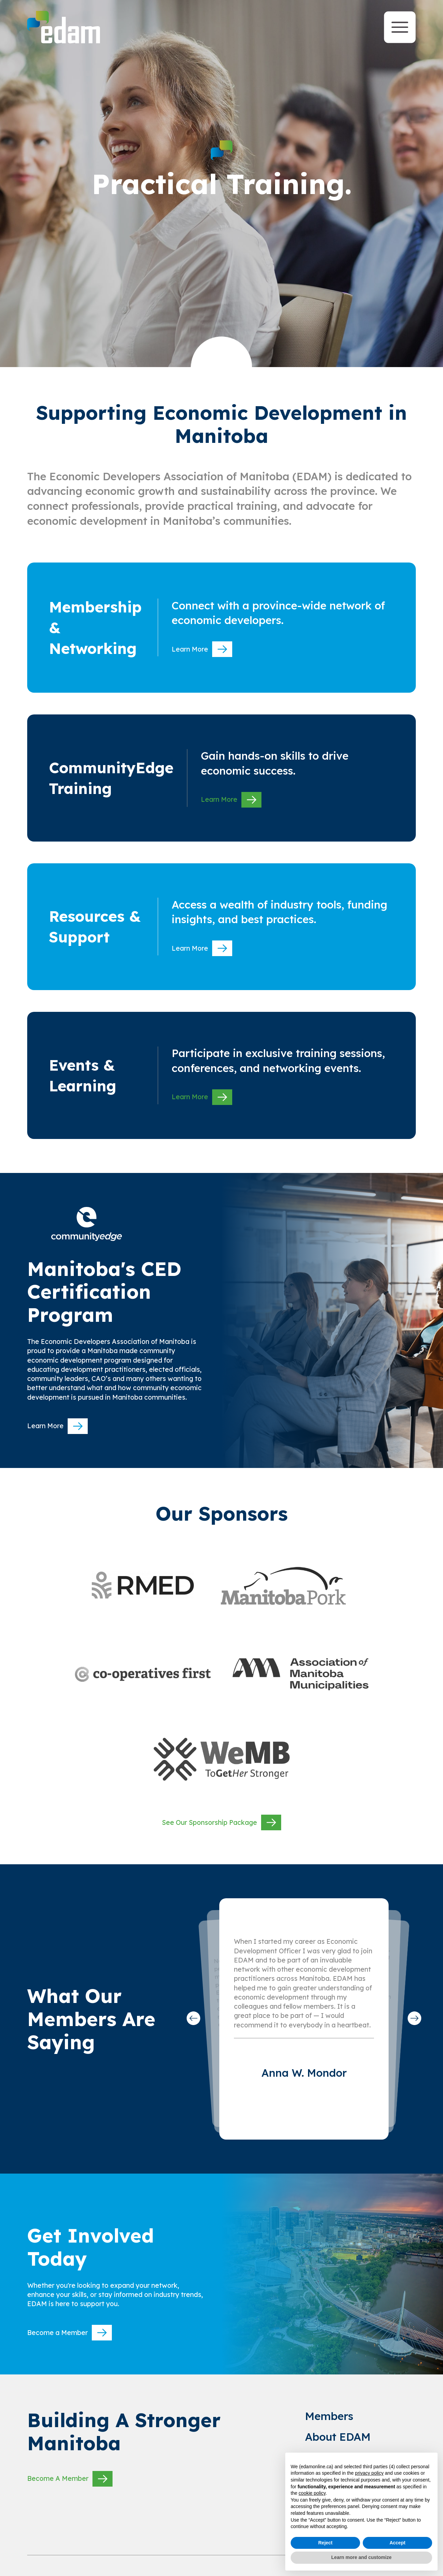 The width and height of the screenshot is (443, 2576). What do you see at coordinates (221, 1822) in the screenshot?
I see `See Our Sponsorship Package` at bounding box center [221, 1822].